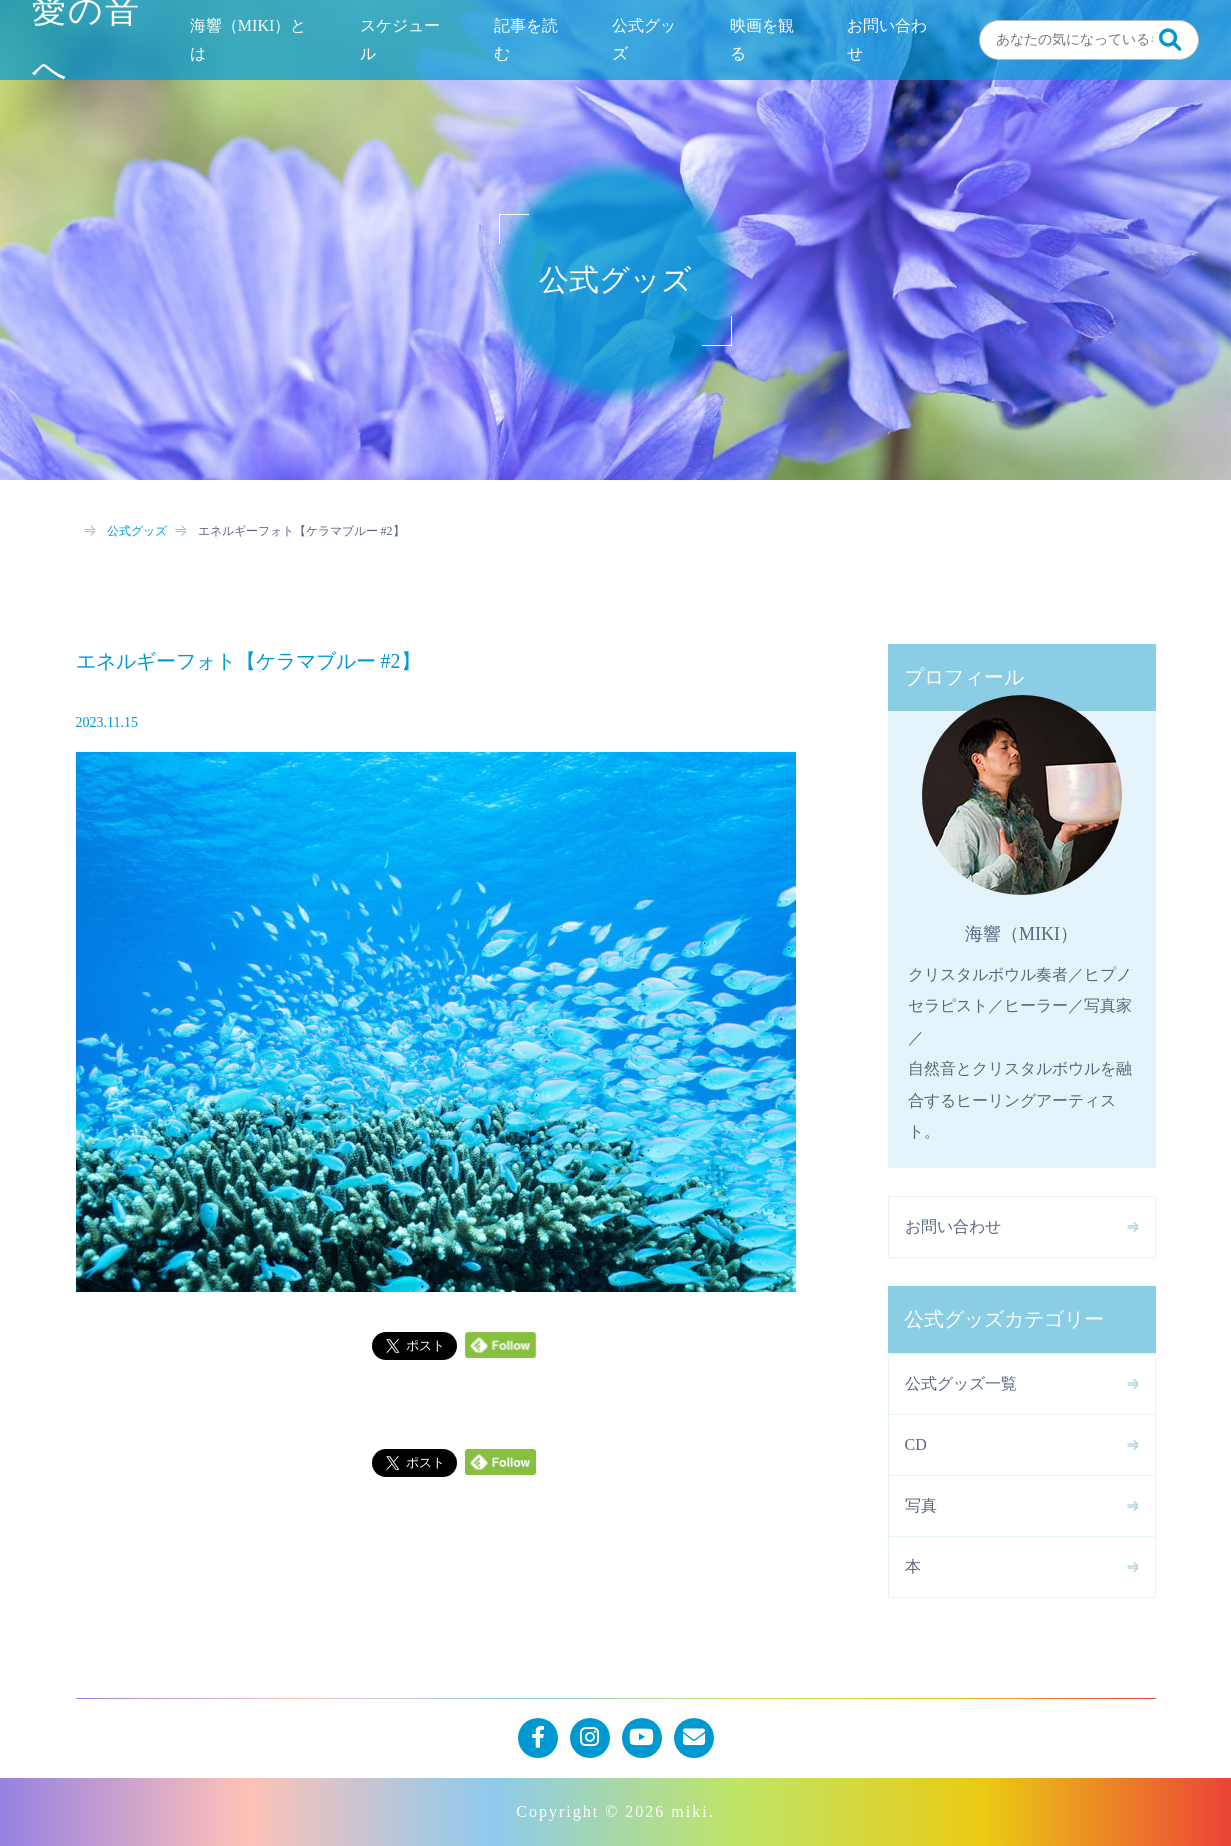 This screenshot has height=1846, width=1231. Describe the element at coordinates (248, 39) in the screenshot. I see `海響（MIKI）とは` at that location.